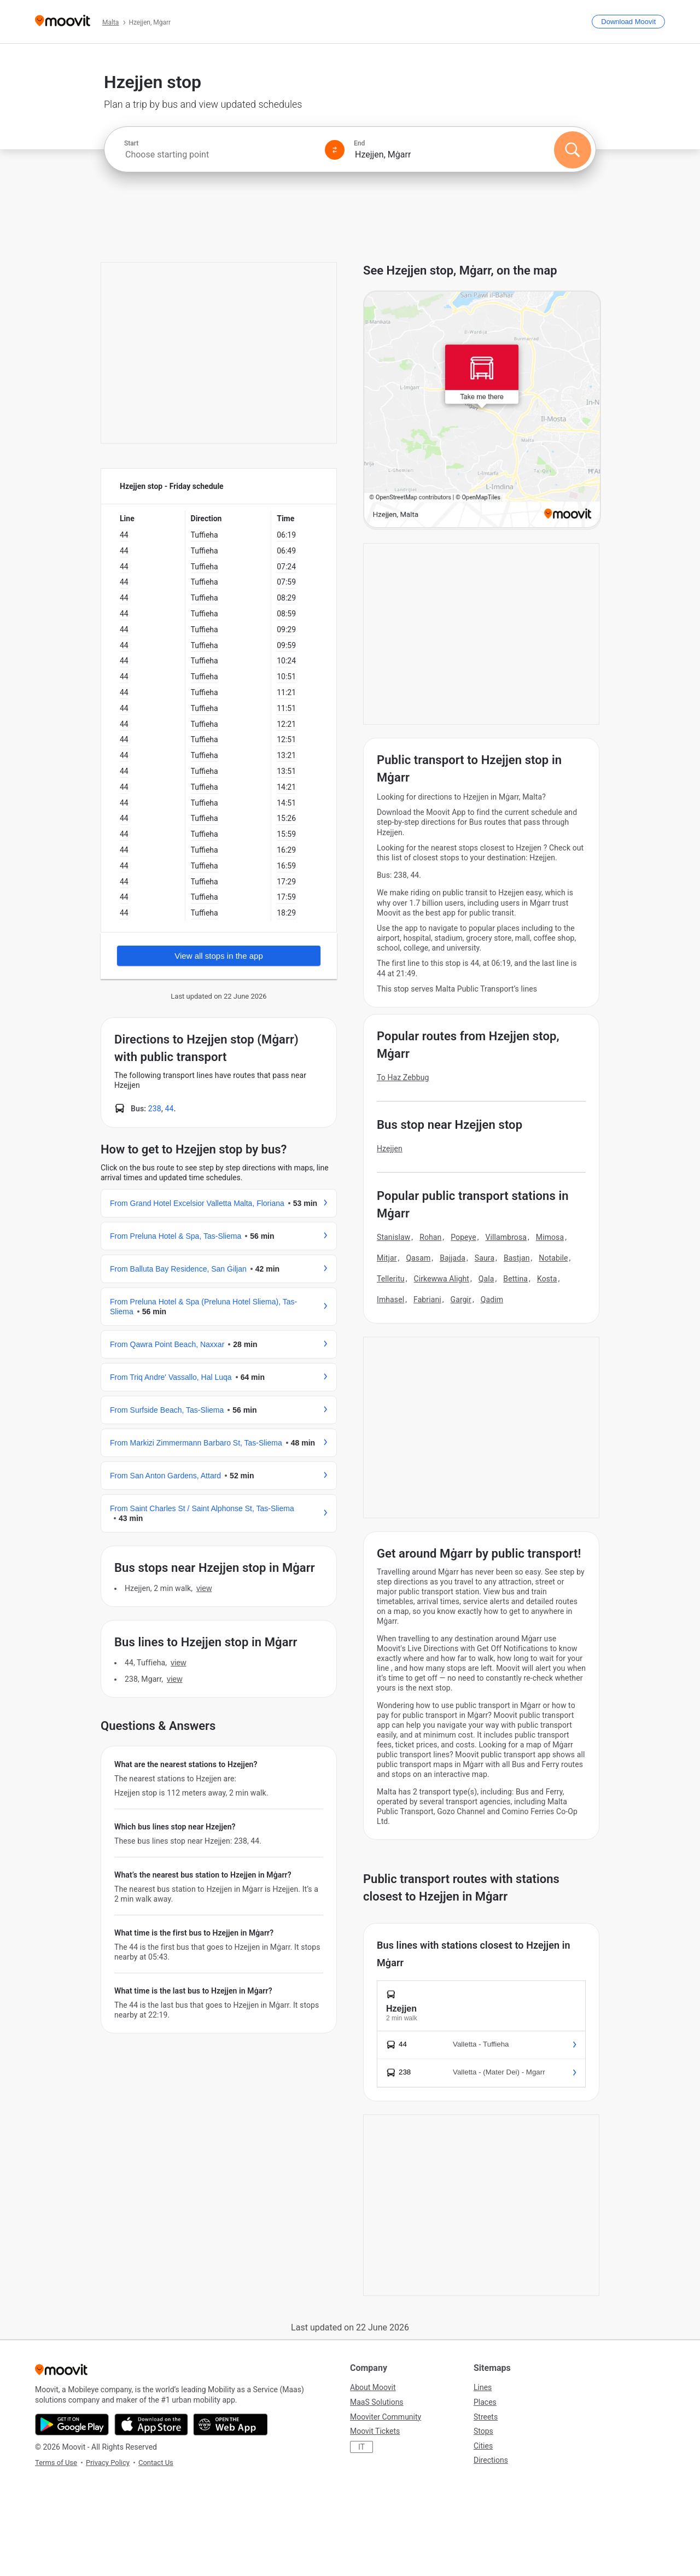 The width and height of the screenshot is (700, 2576). Describe the element at coordinates (361, 2447) in the screenshot. I see `IT` at that location.